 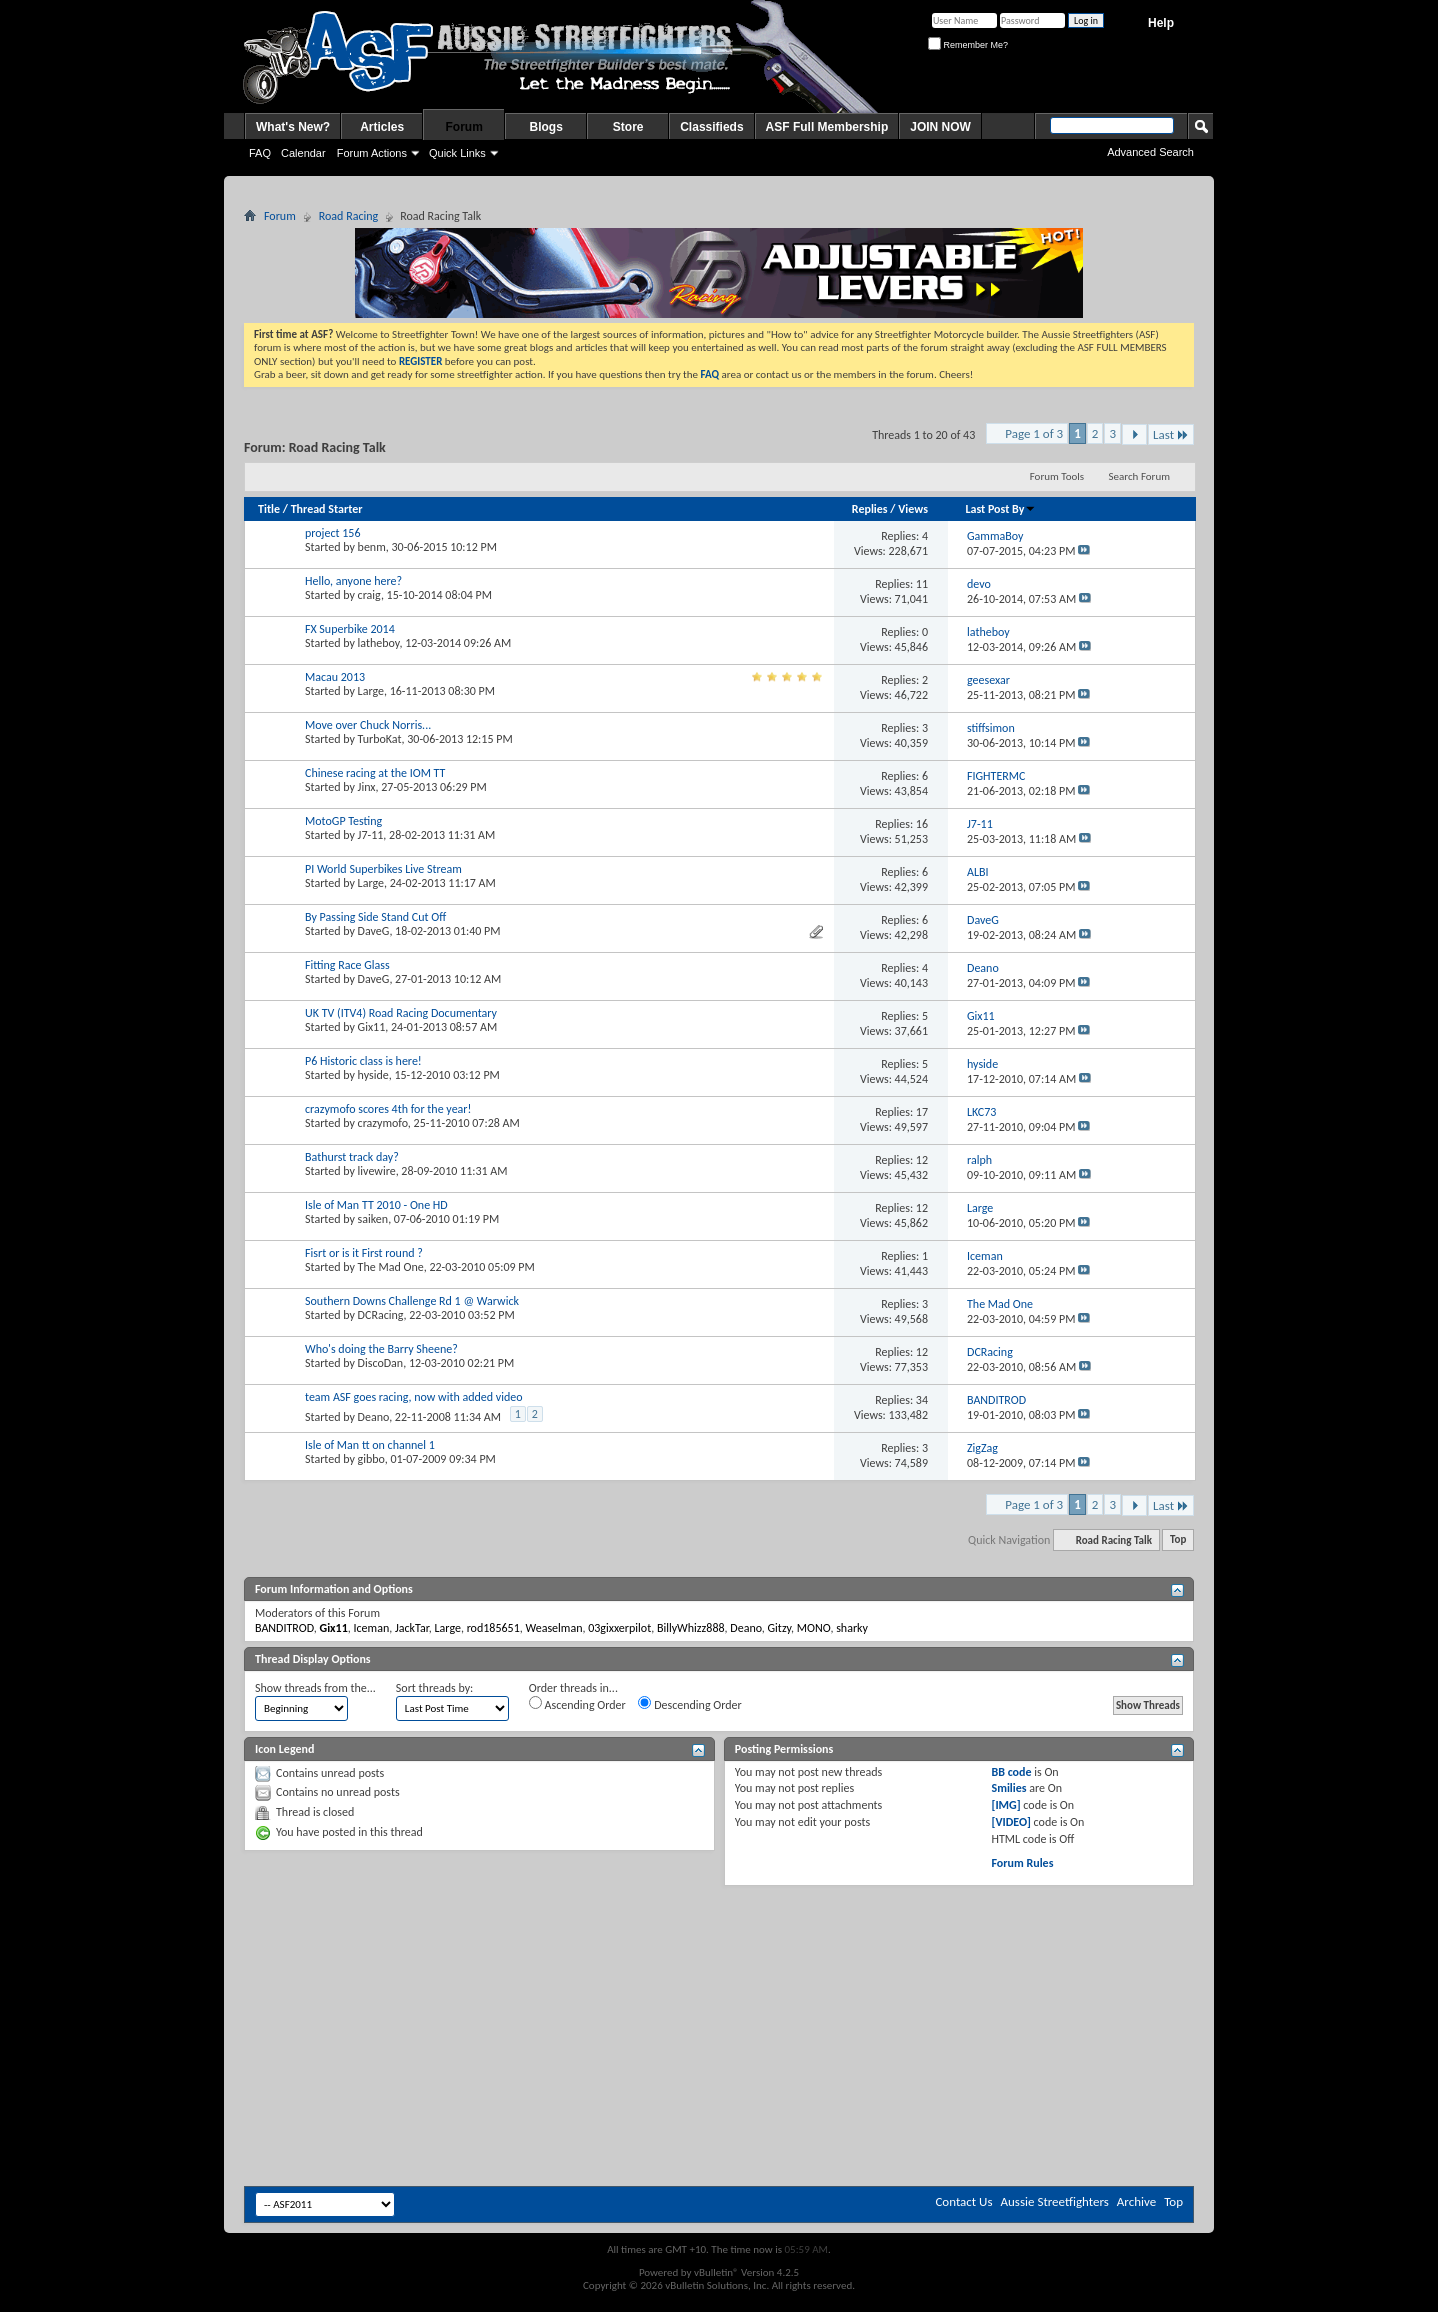 What do you see at coordinates (347, 965) in the screenshot?
I see `Fitting Race Glass` at bounding box center [347, 965].